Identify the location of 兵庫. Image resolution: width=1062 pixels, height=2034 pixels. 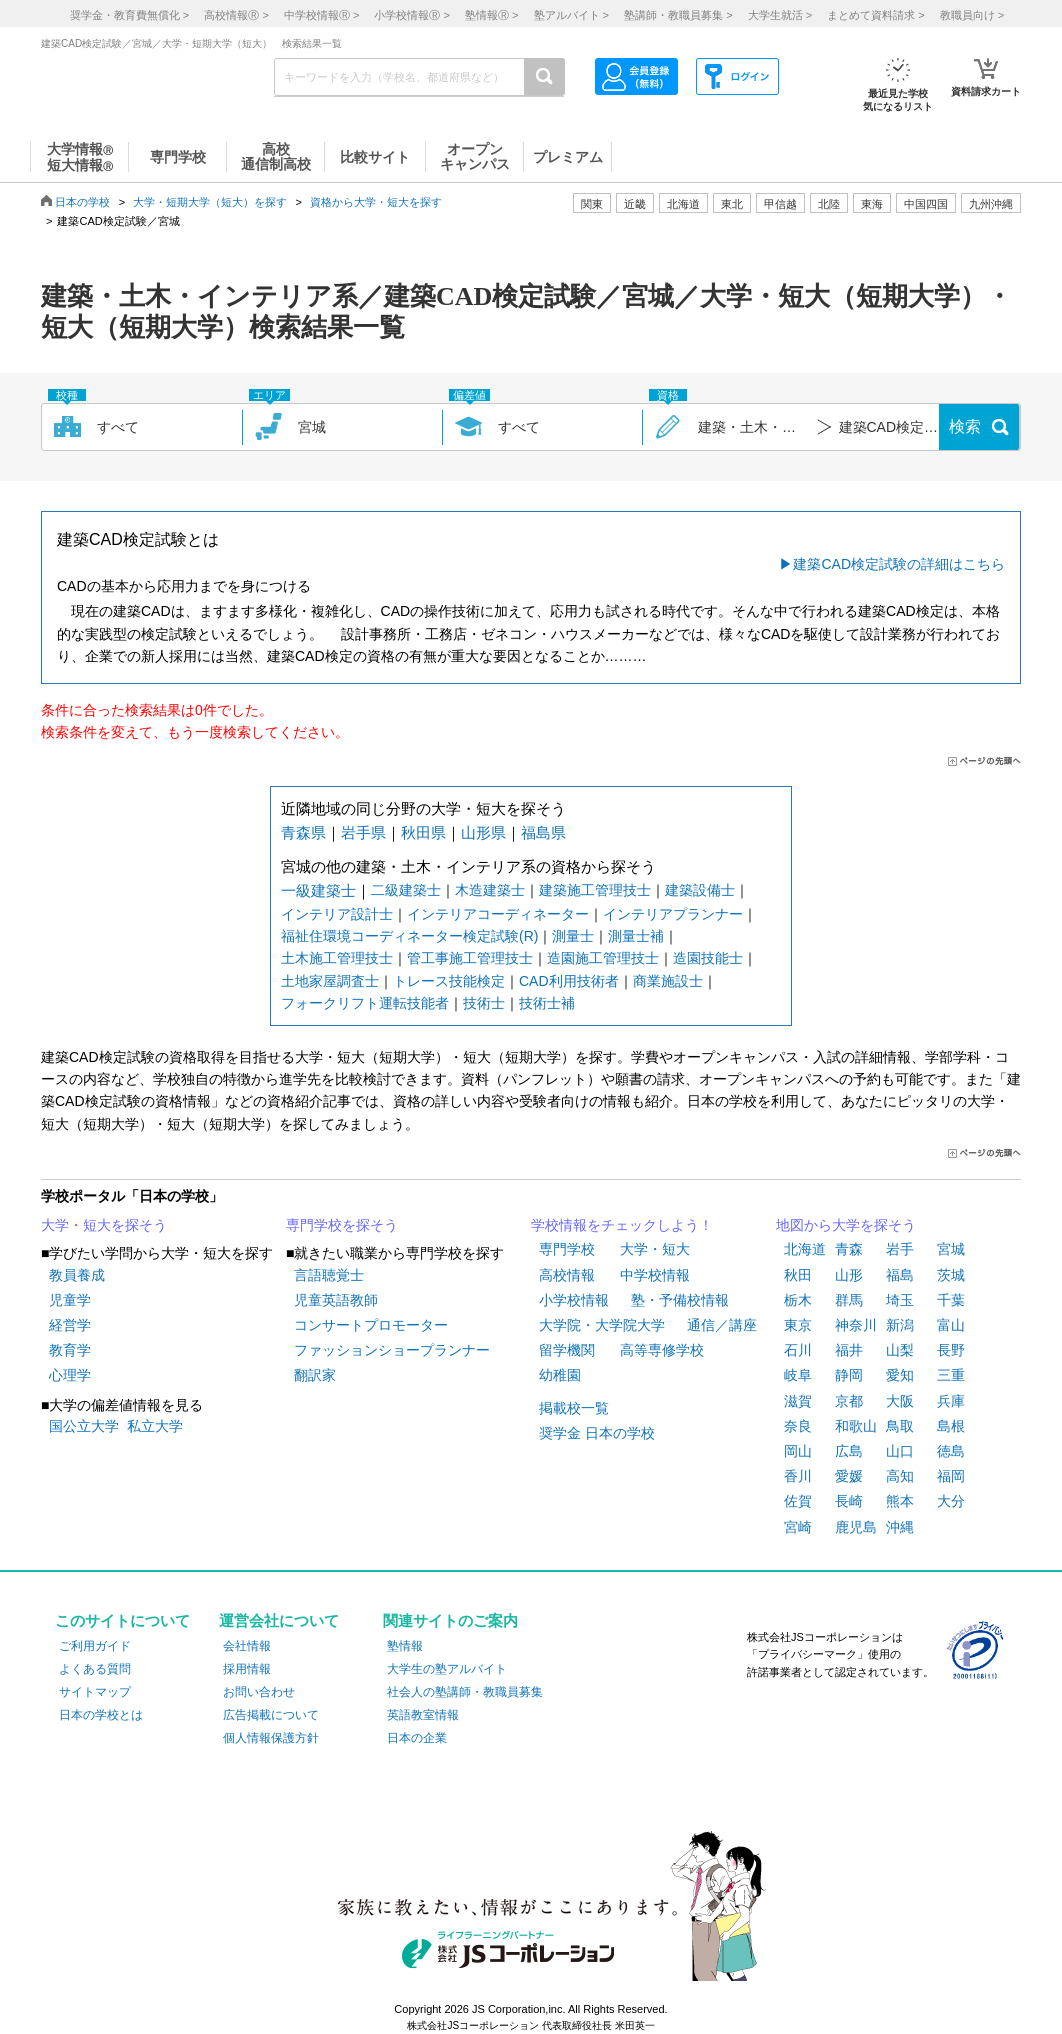
(951, 1401).